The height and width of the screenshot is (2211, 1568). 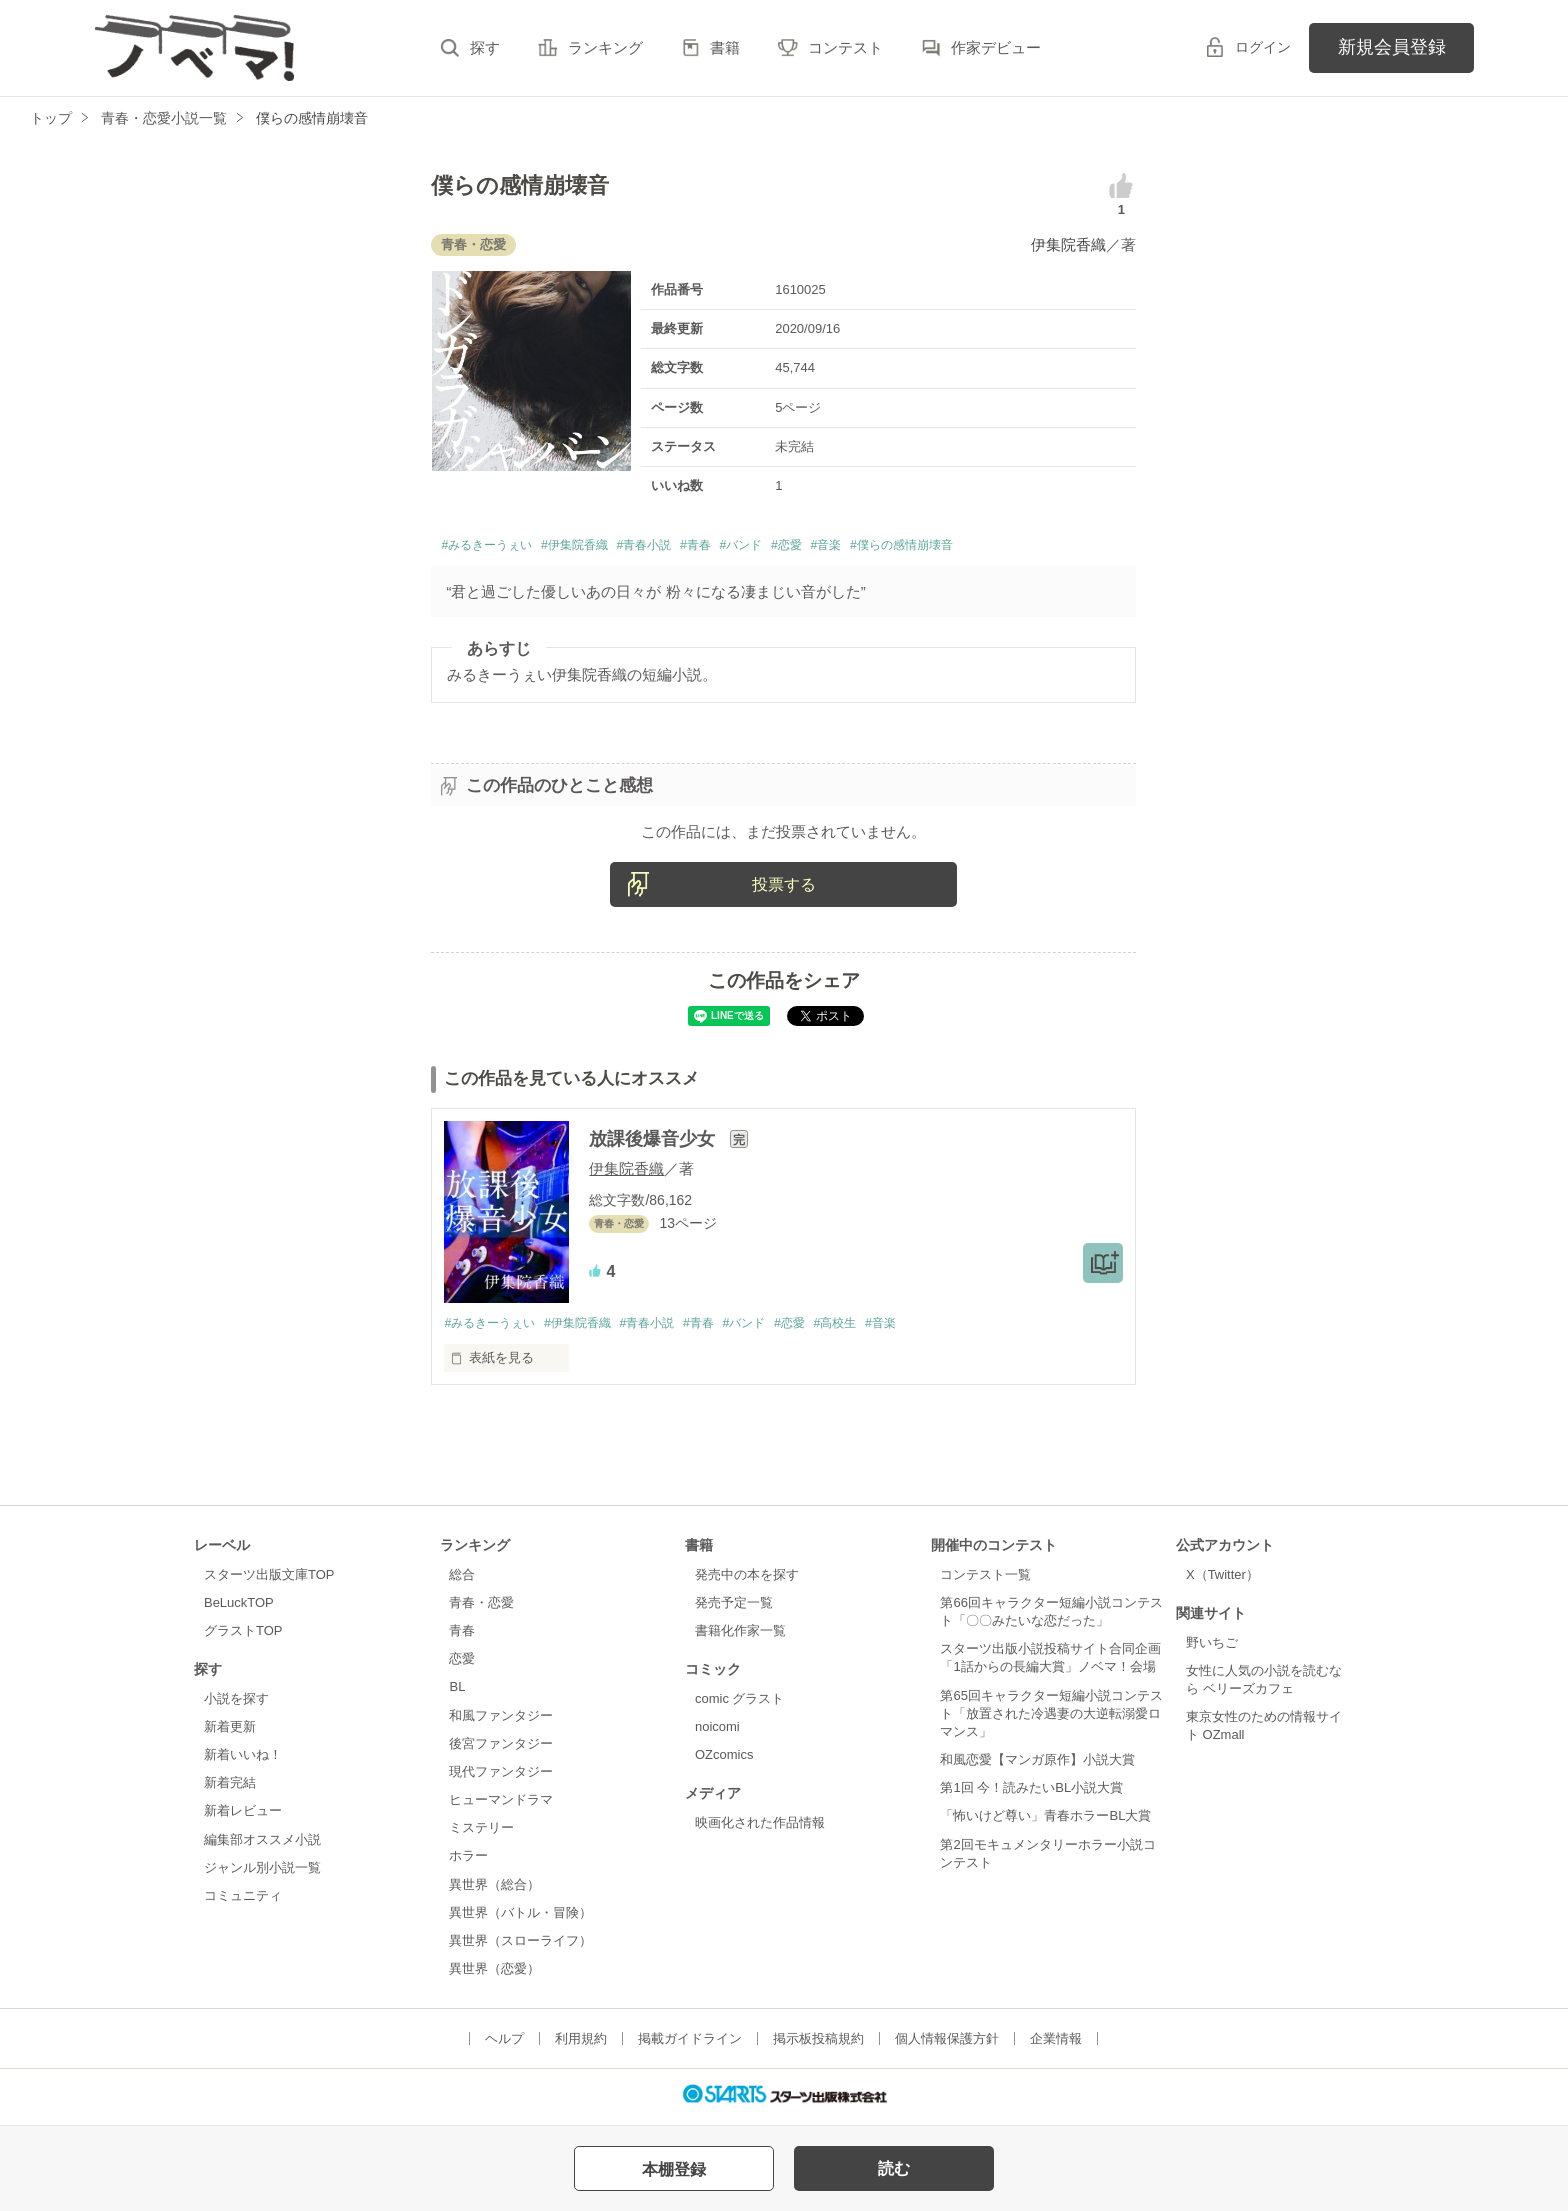 I want to click on 新着更新, so click(x=230, y=1731).